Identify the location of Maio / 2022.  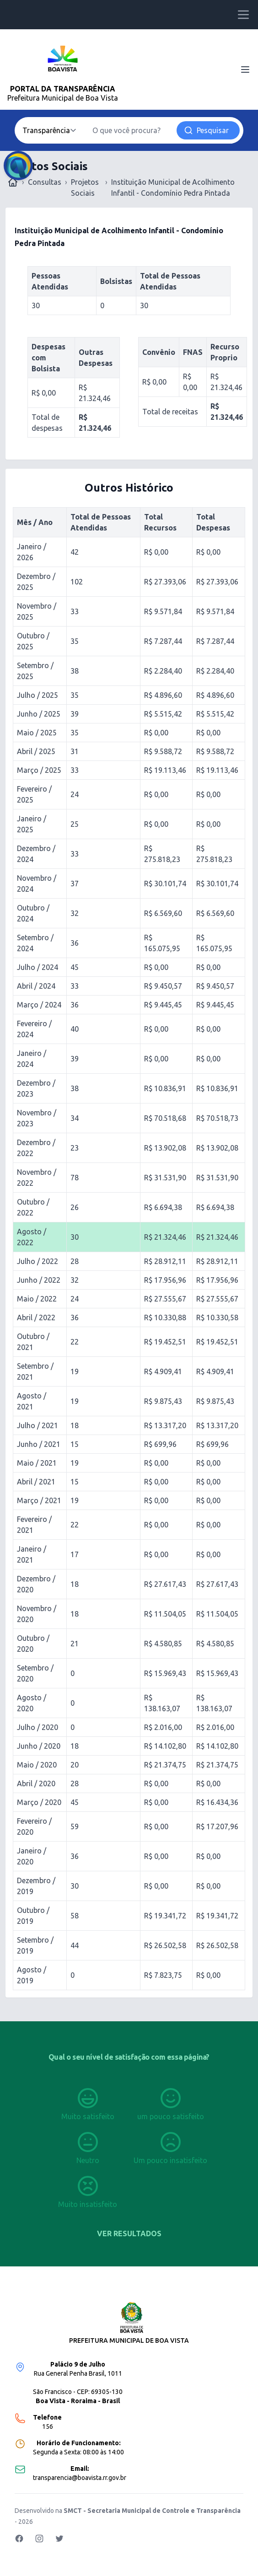
(37, 1299).